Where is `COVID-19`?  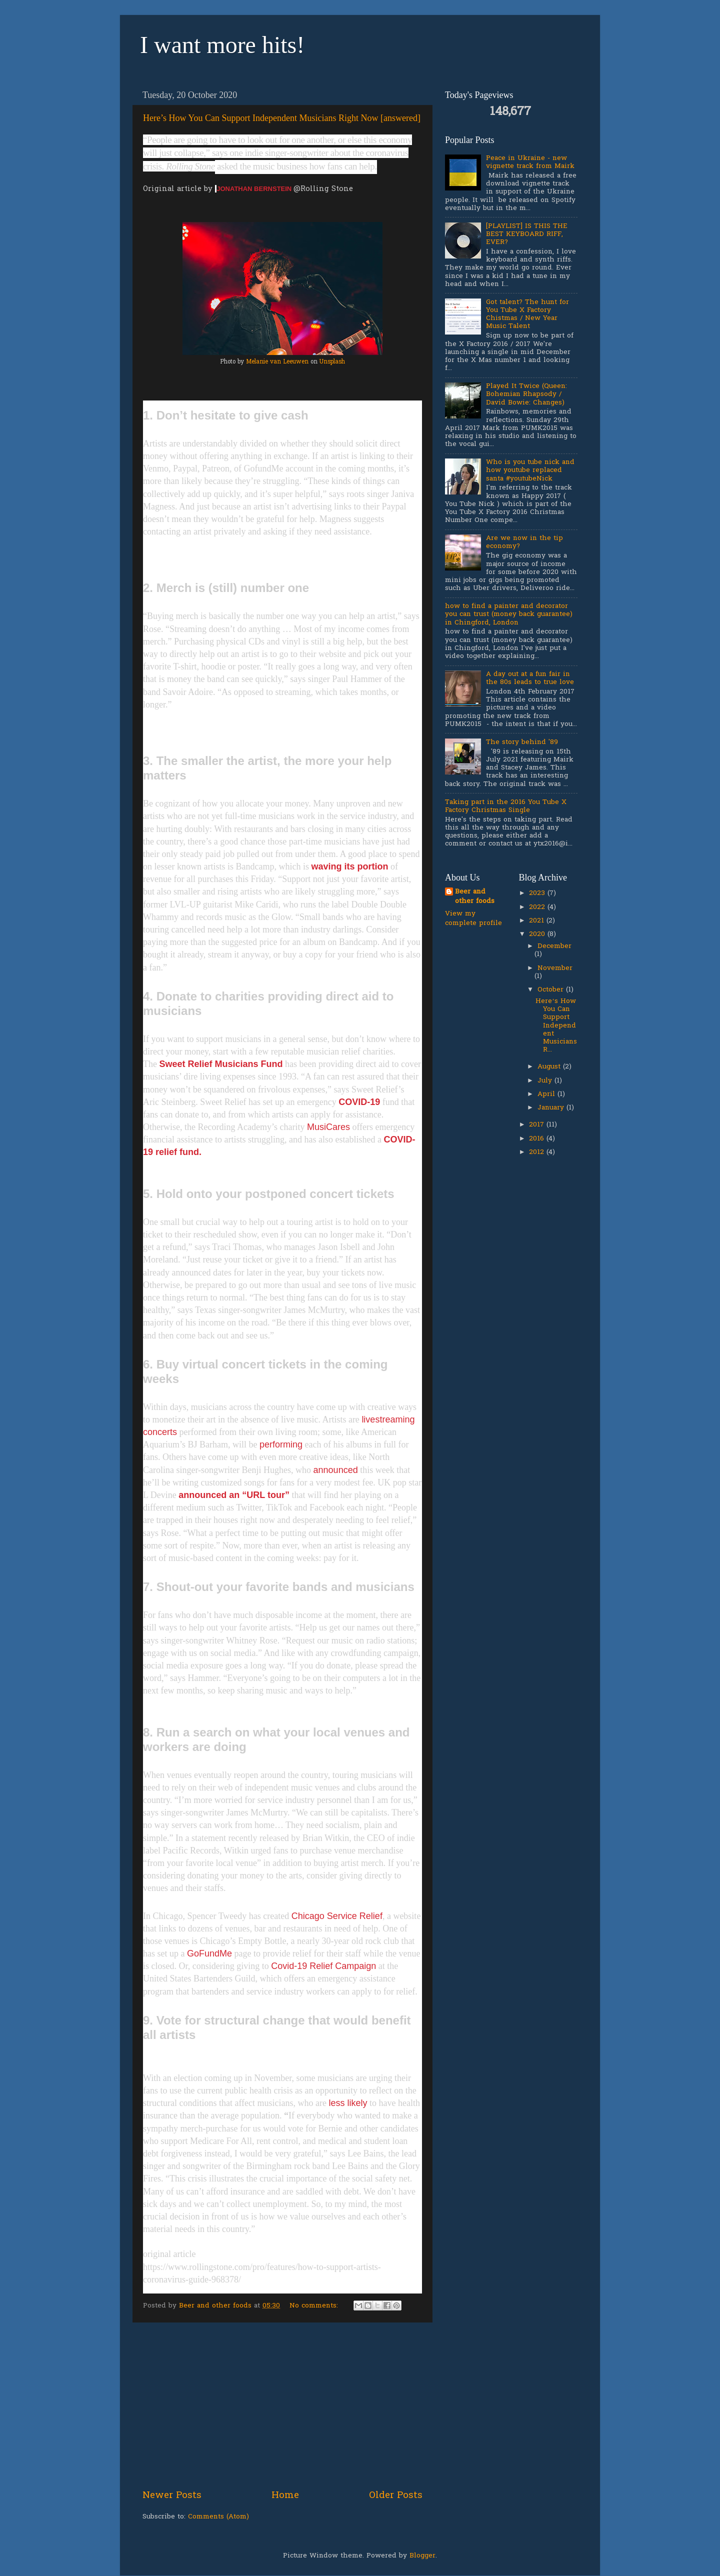 COVID-19 is located at coordinates (359, 1102).